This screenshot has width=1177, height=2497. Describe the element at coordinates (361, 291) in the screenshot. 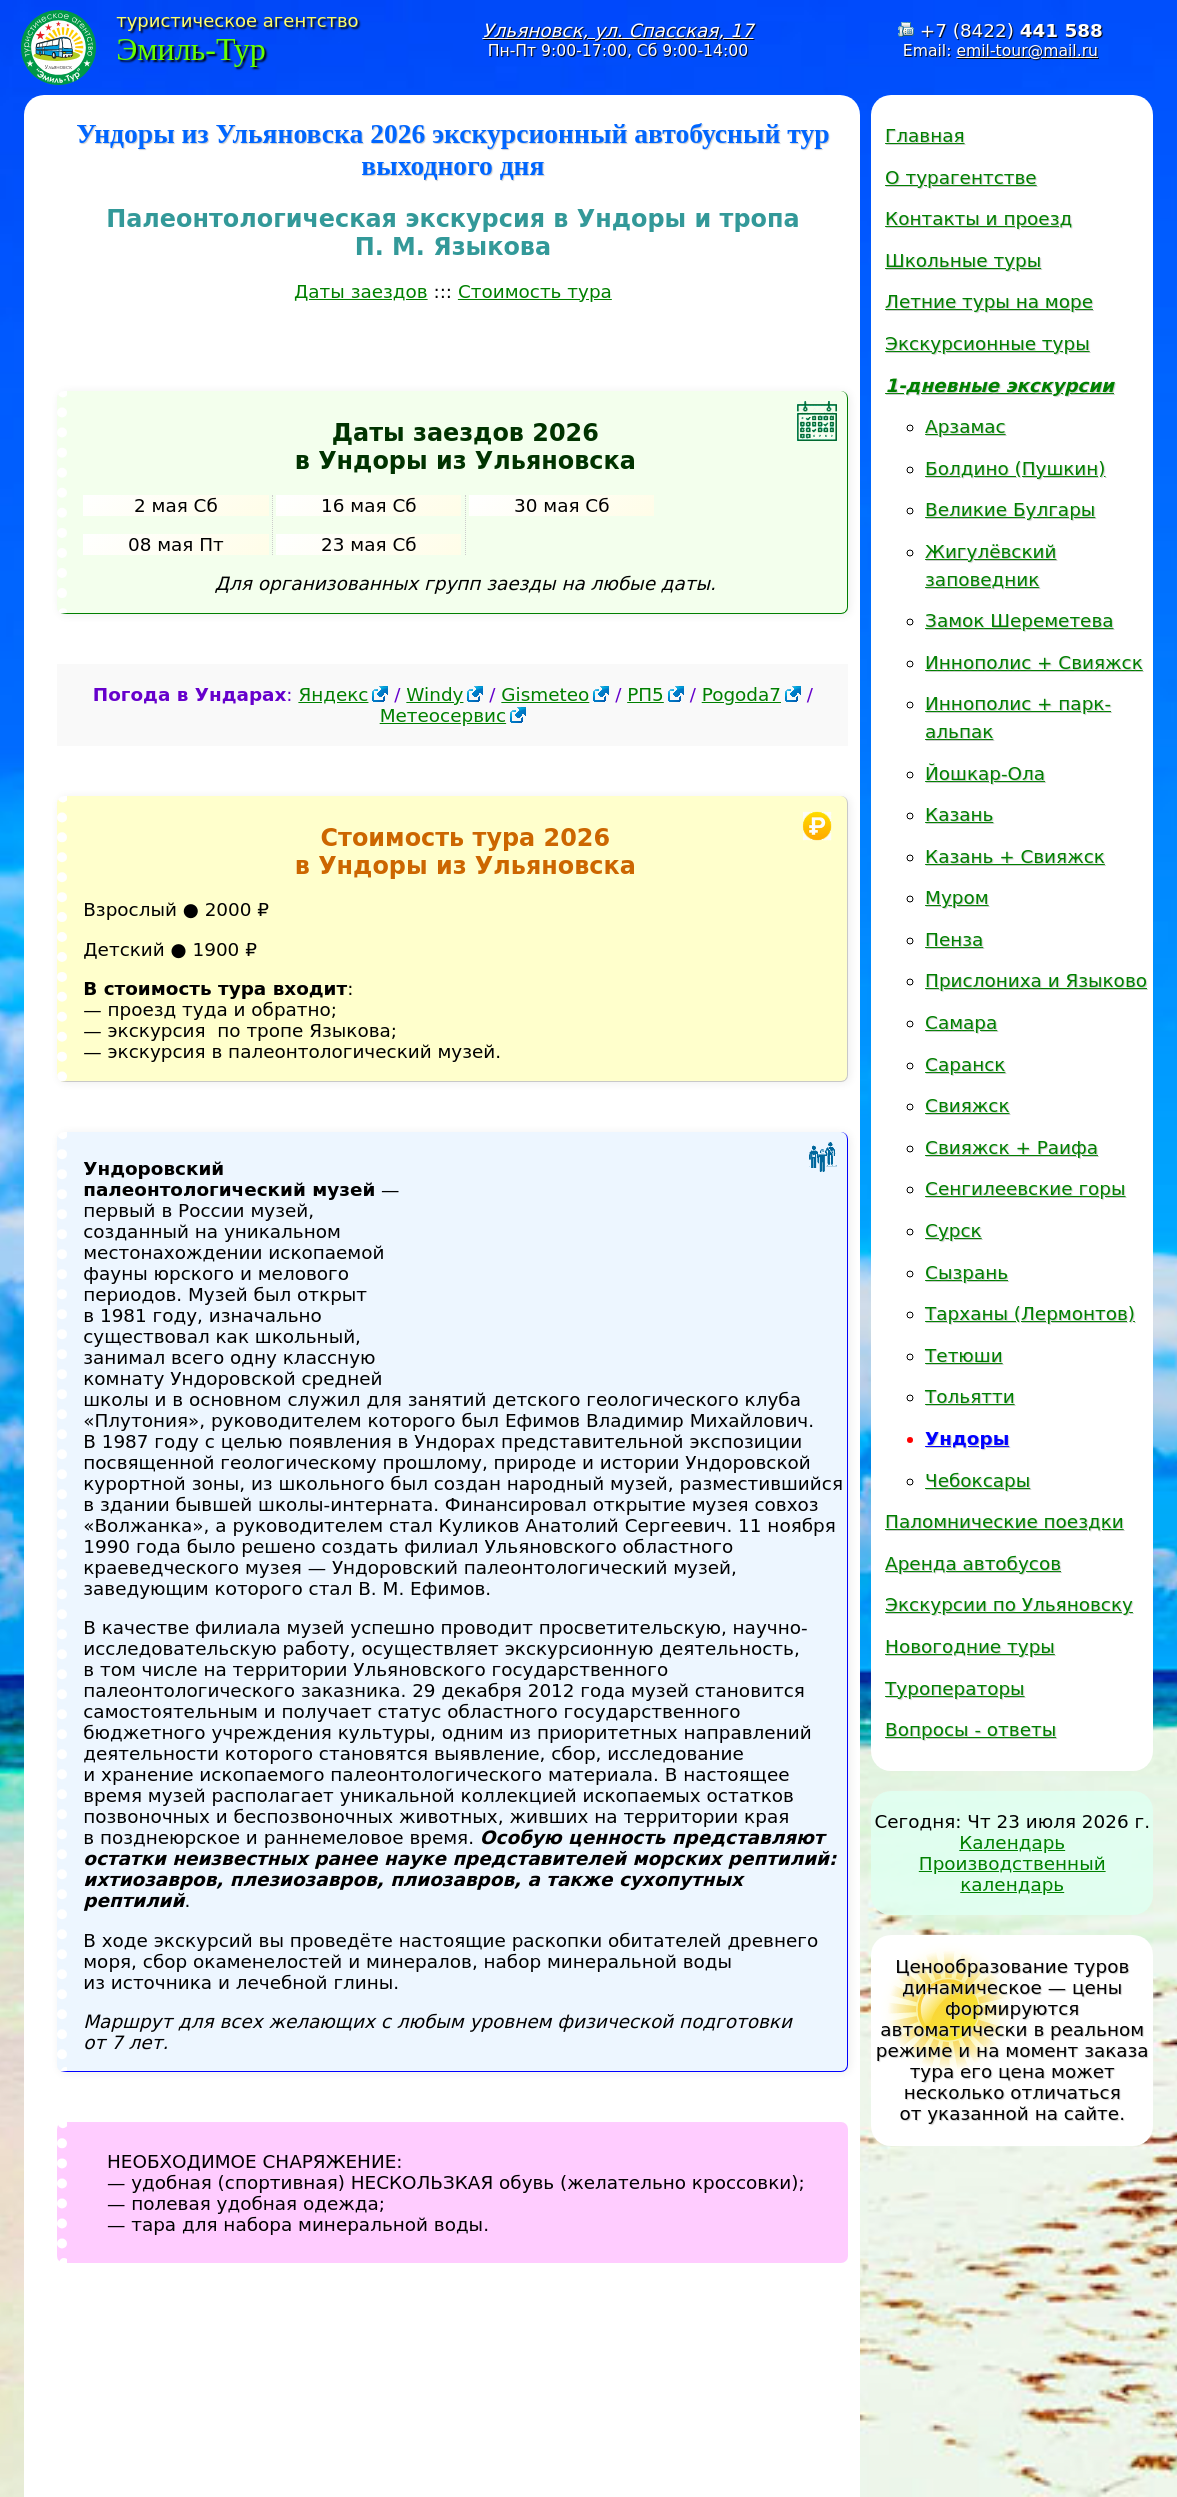

I see `Даты заездов` at that location.